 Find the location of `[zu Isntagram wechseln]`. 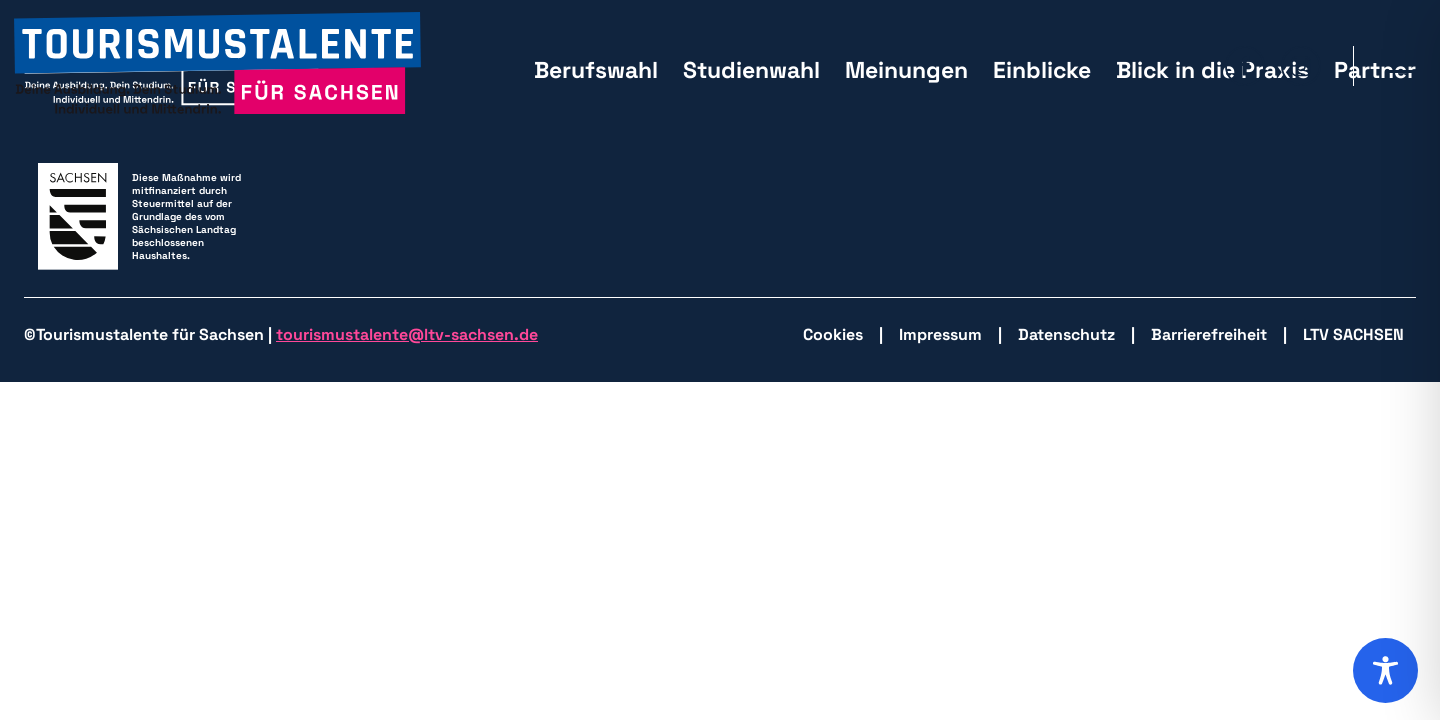

[zu Isntagram wechseln] is located at coordinates (1301, 66).